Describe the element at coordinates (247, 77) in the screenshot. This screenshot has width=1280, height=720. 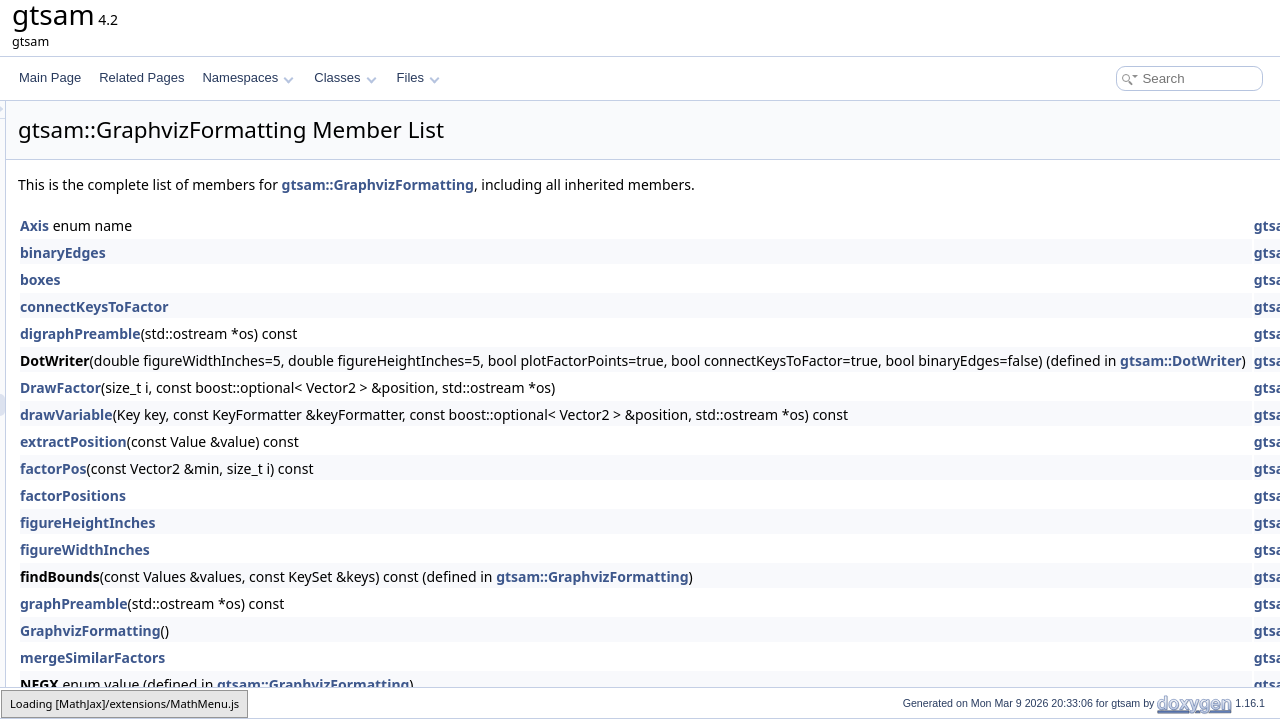
I see `Namespaces` at that location.